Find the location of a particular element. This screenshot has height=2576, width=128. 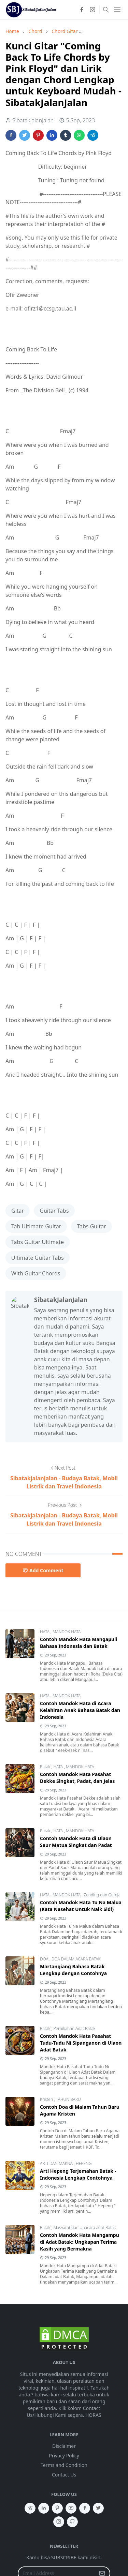

Martangiang Bahasa Batak Lengkap dengan Contohnya is located at coordinates (73, 1969).